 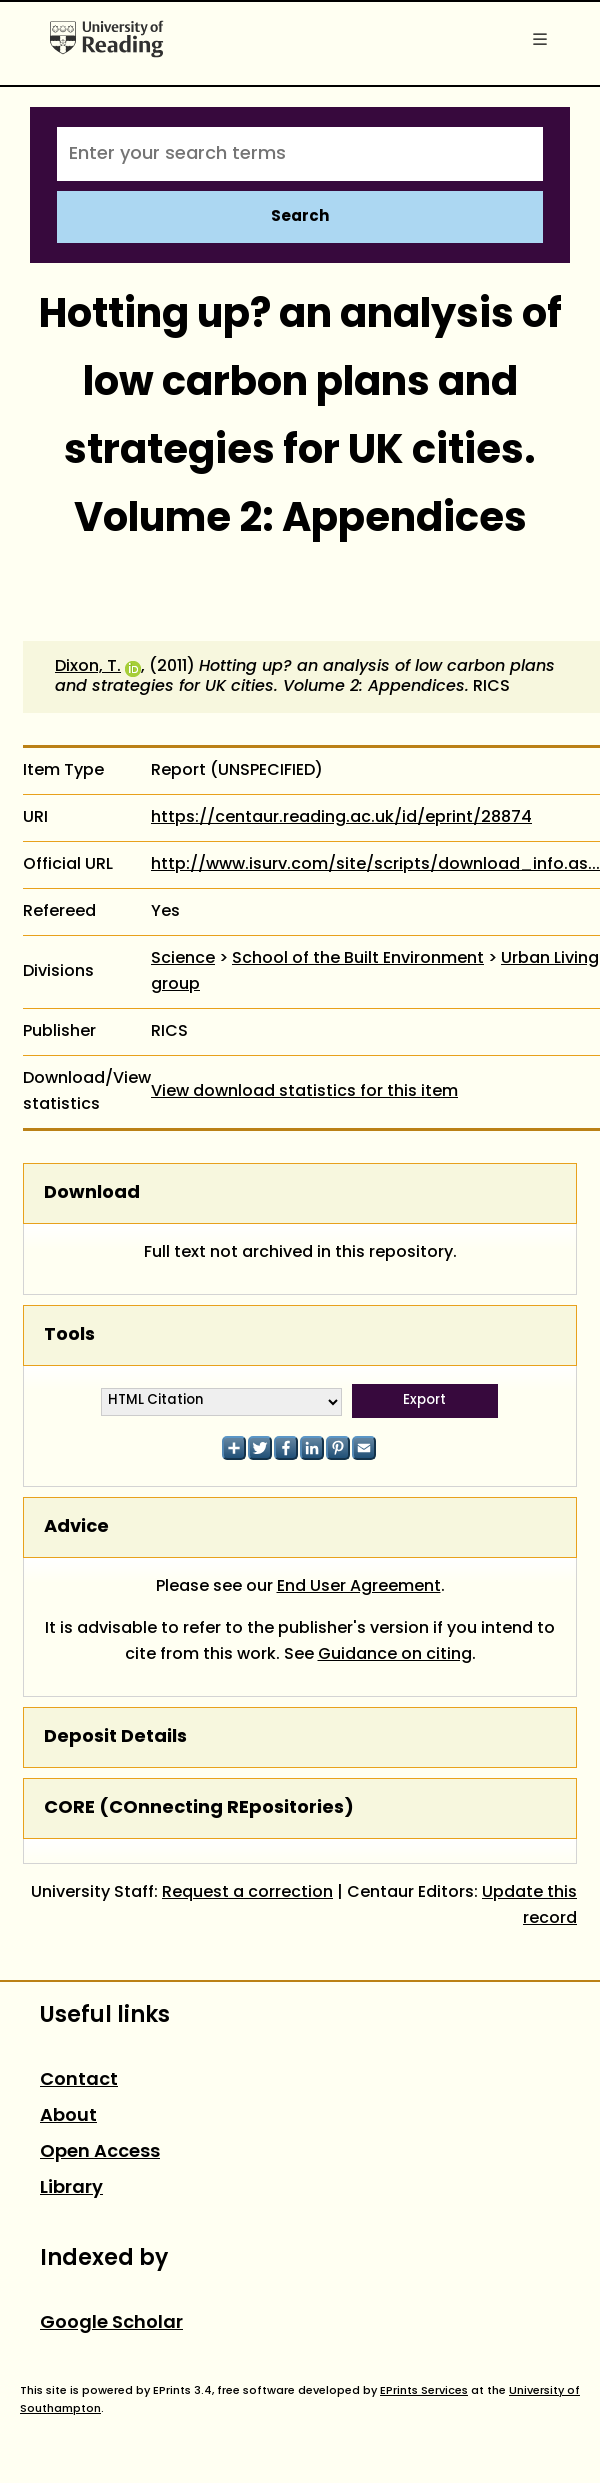 I want to click on About, so click(x=68, y=2116).